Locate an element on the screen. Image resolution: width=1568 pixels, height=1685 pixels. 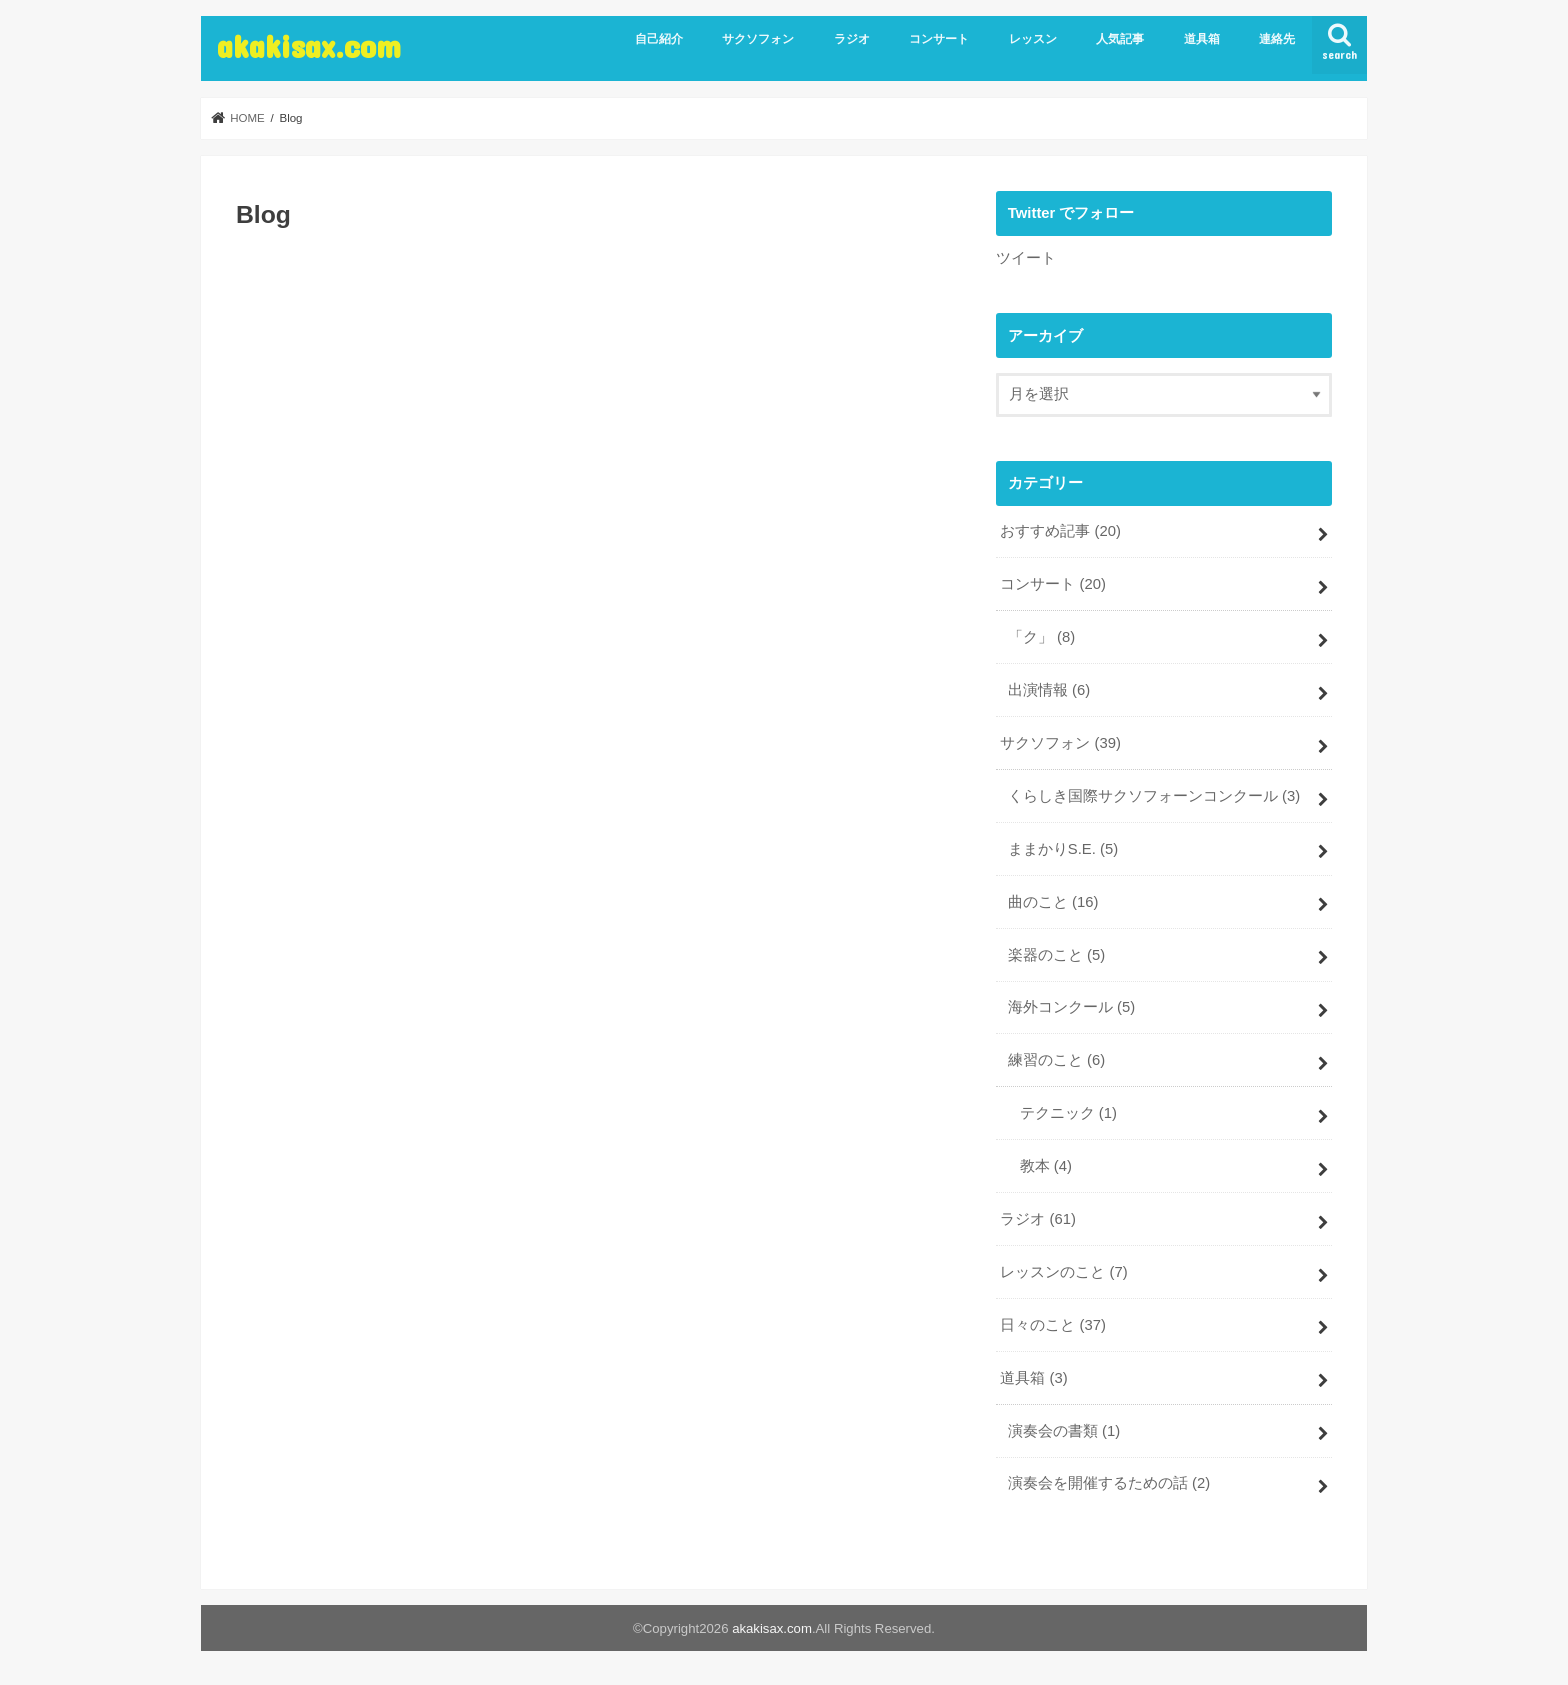
レッスン is located at coordinates (1033, 39).